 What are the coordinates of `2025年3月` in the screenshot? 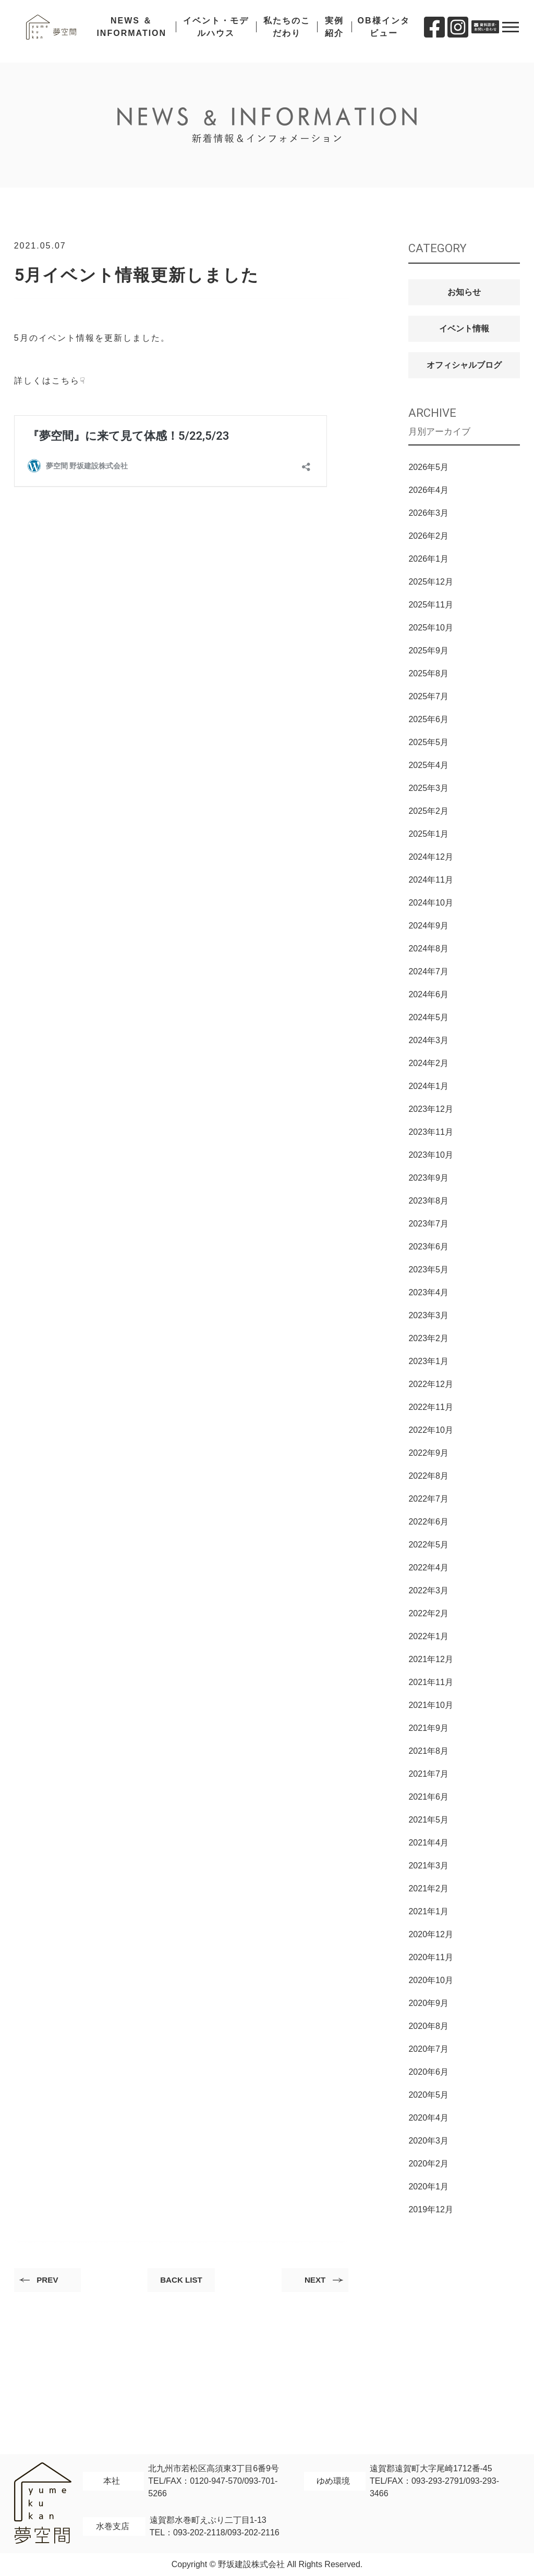 It's located at (428, 788).